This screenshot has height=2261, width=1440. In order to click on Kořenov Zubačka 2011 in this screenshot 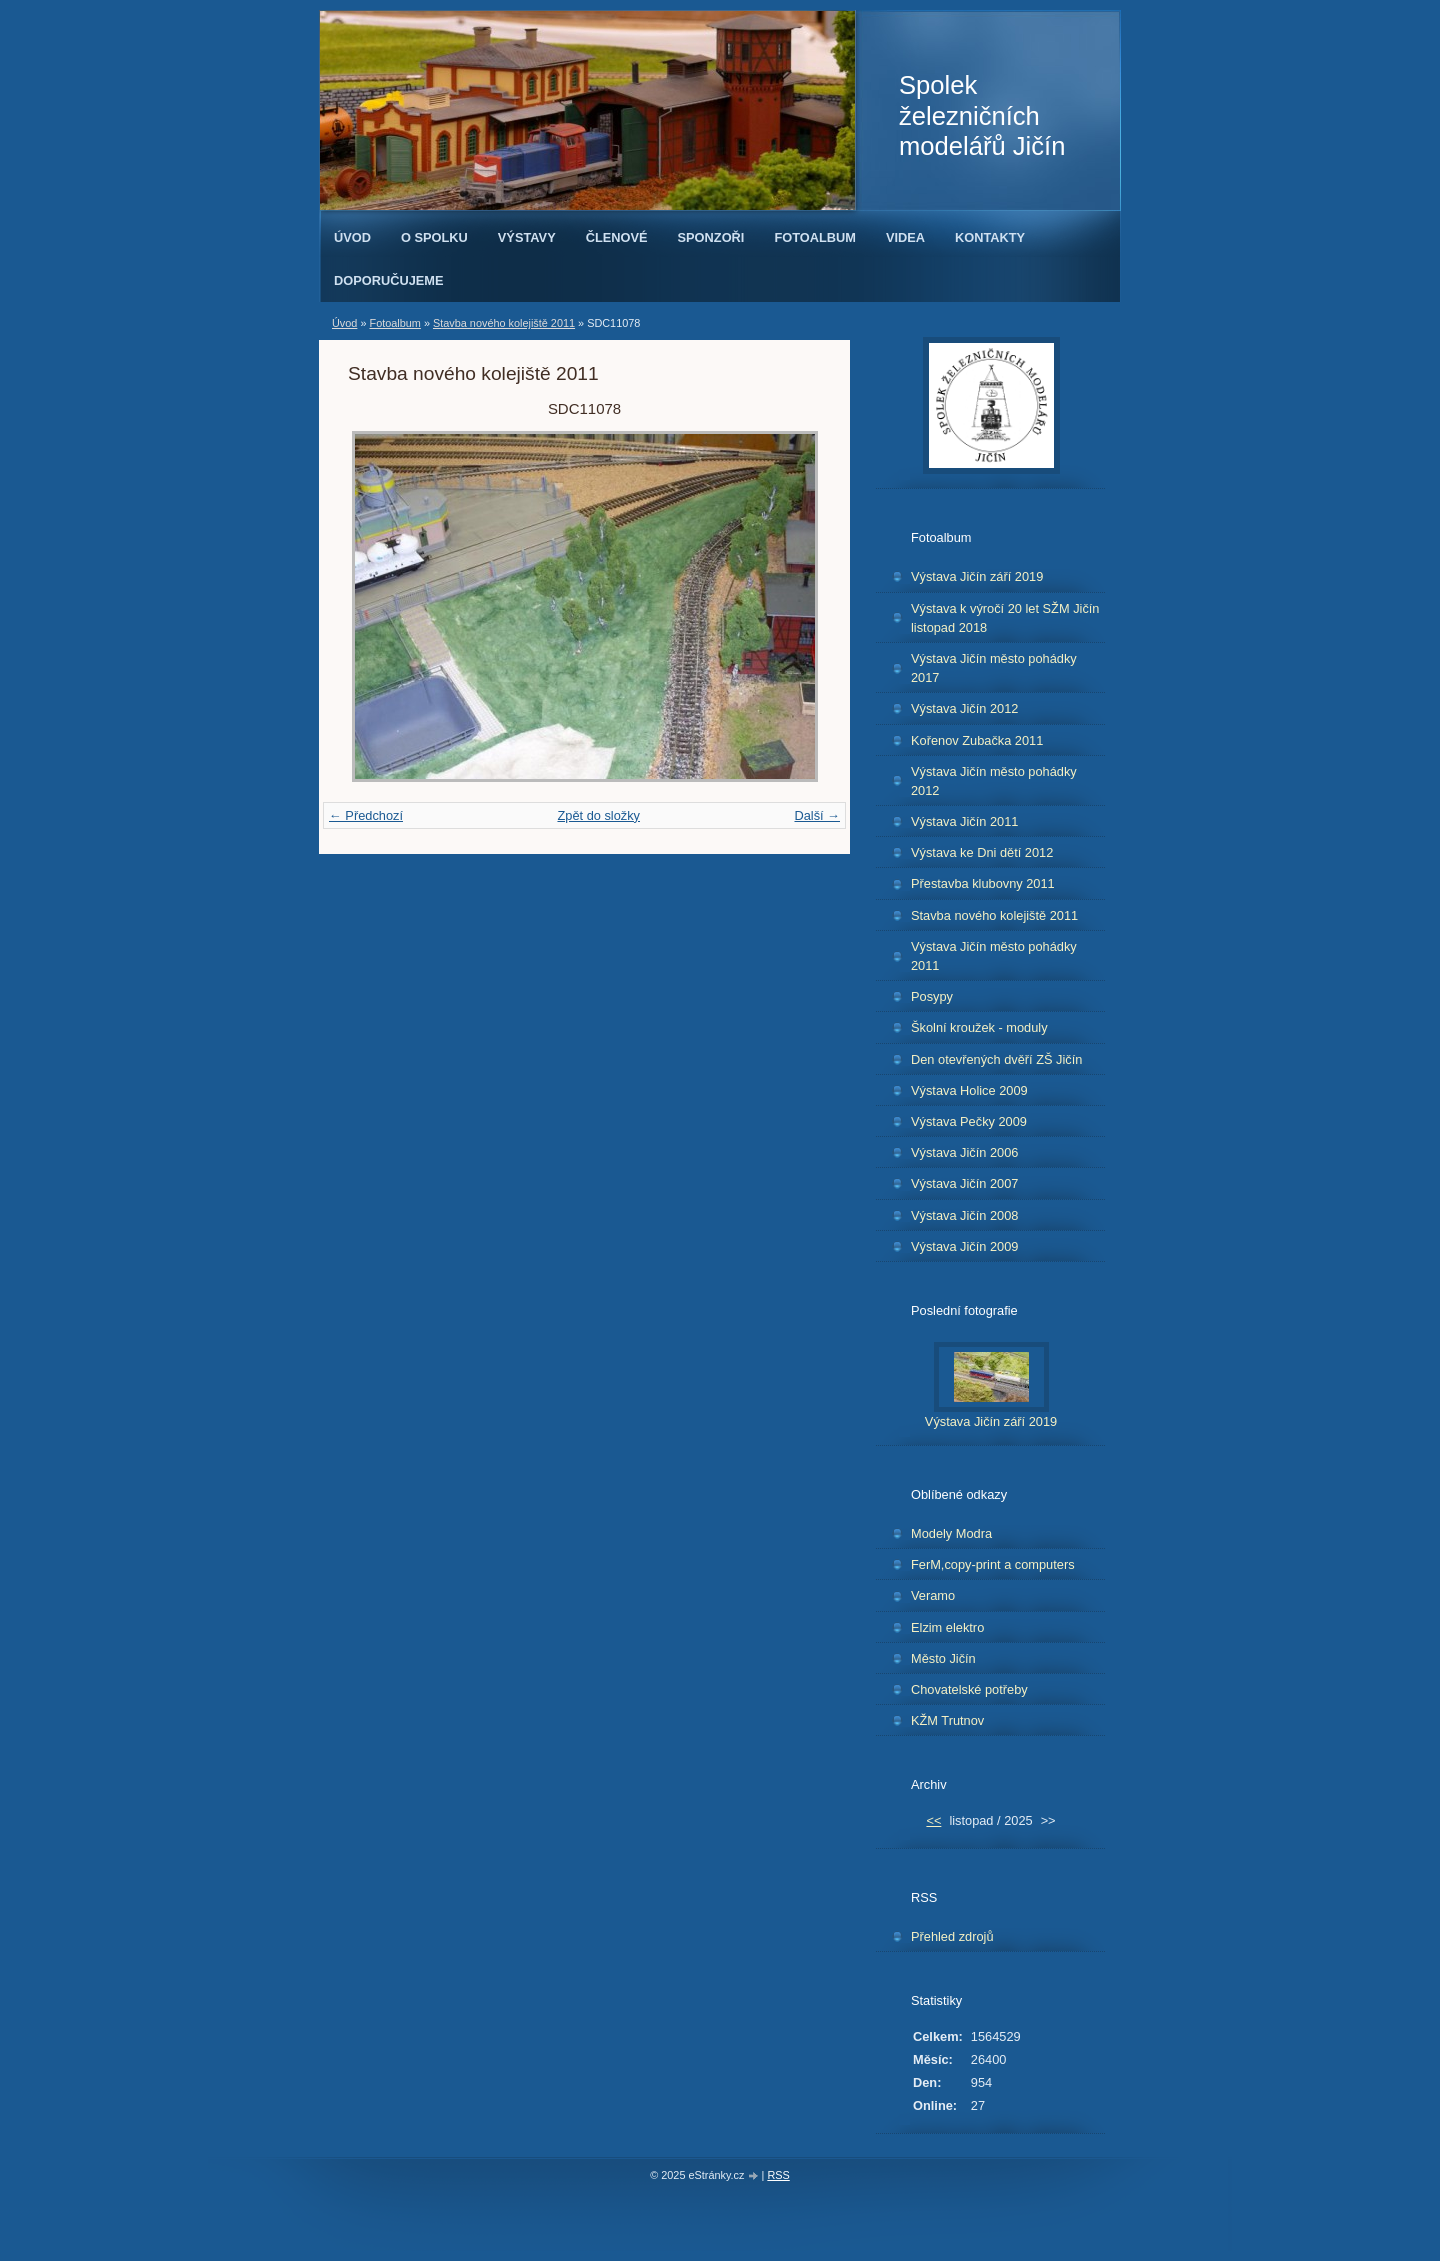, I will do `click(977, 740)`.